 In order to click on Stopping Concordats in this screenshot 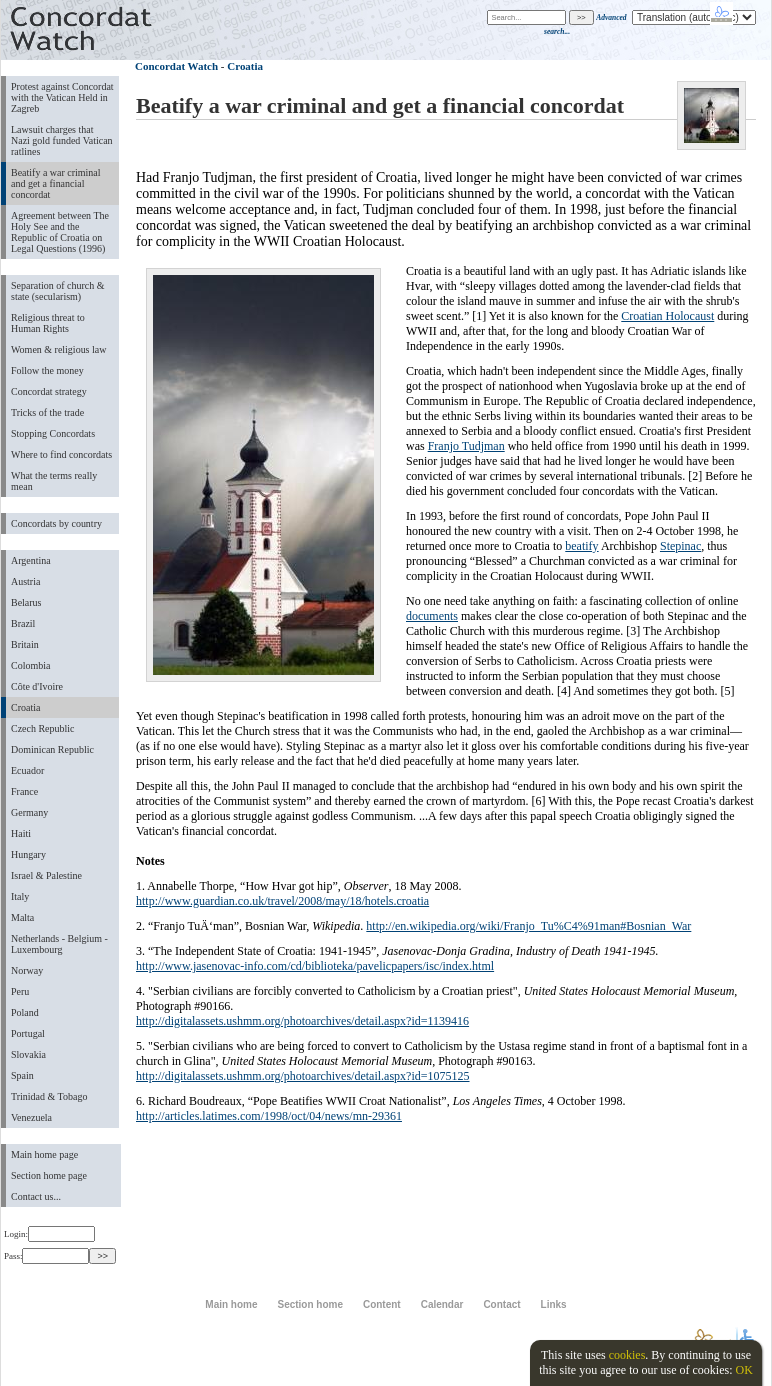, I will do `click(53, 433)`.